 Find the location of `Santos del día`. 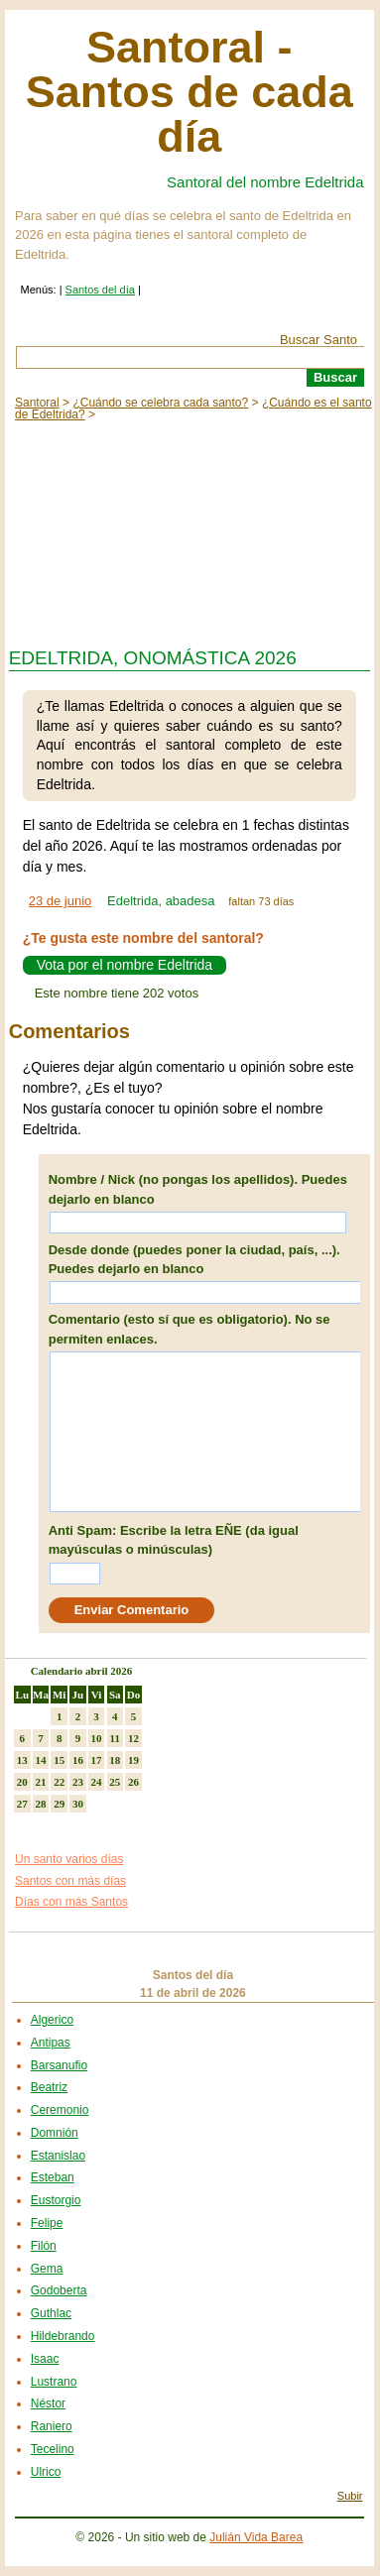

Santos del día is located at coordinates (100, 289).